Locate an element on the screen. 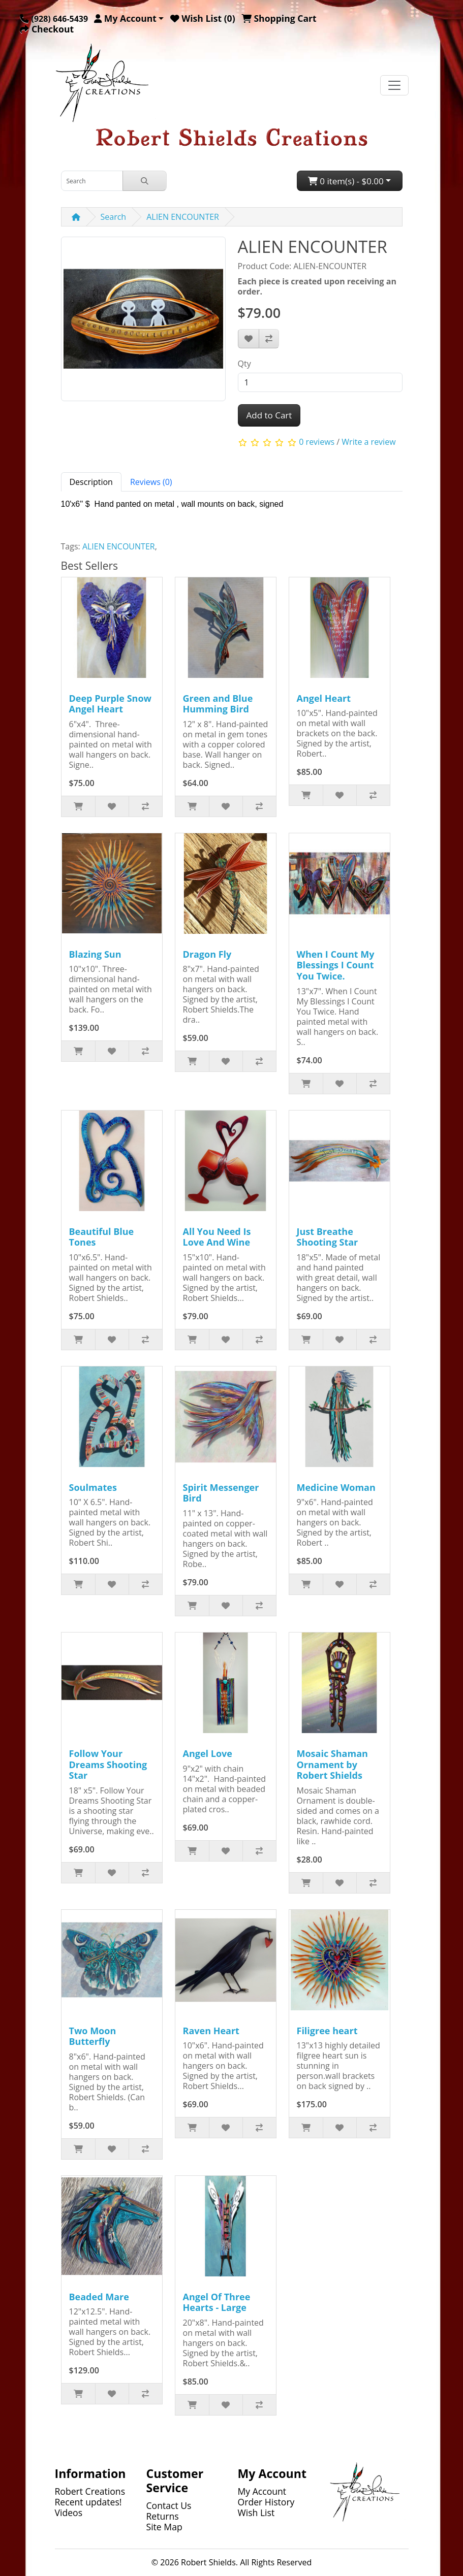  My Account is located at coordinates (262, 2491).